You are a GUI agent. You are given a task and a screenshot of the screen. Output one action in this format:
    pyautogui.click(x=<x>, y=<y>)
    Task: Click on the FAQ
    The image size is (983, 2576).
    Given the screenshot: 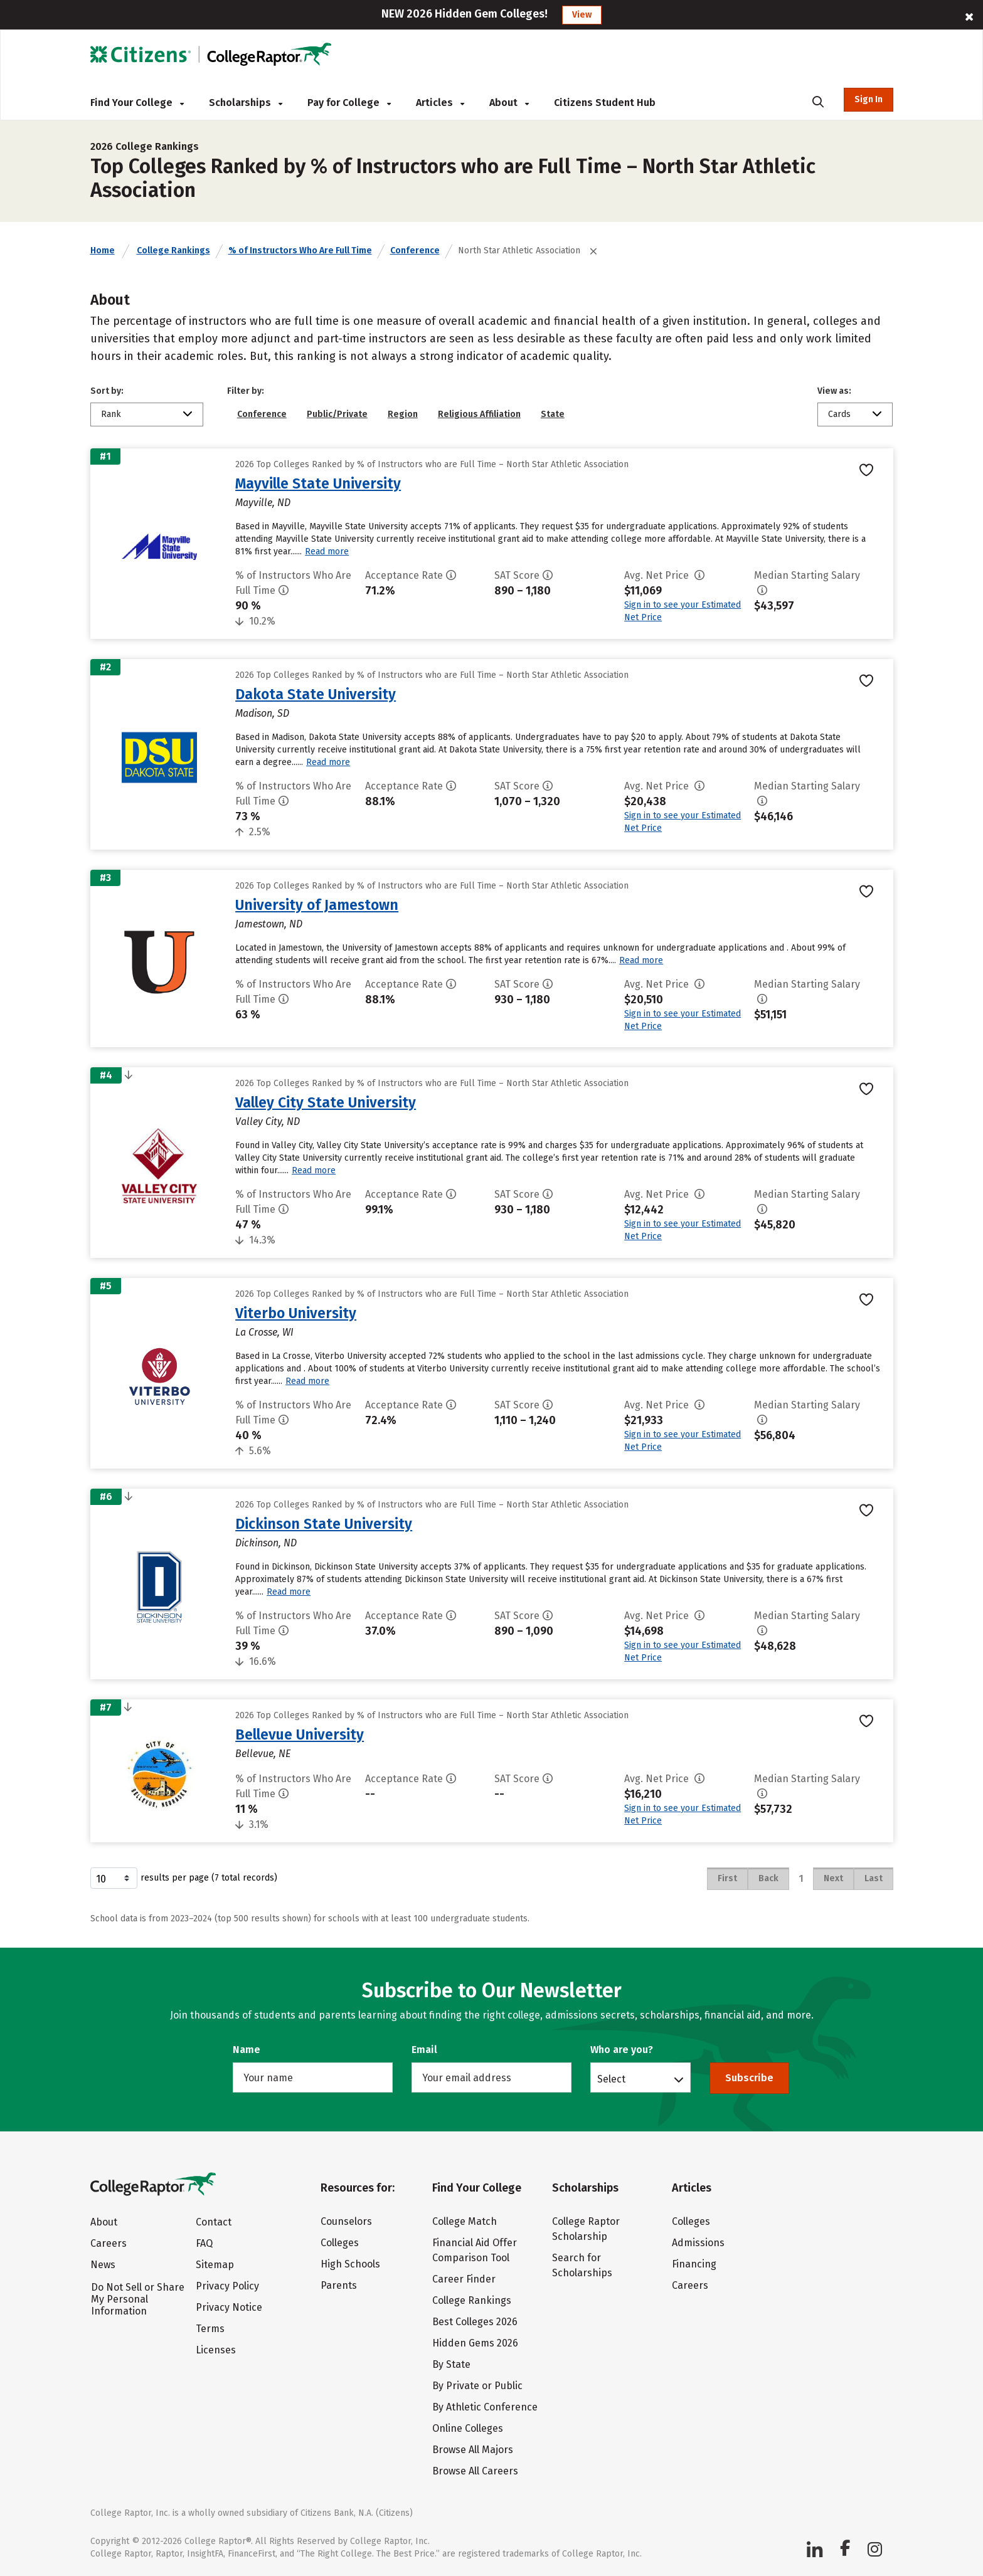 What is the action you would take?
    pyautogui.click(x=204, y=2243)
    